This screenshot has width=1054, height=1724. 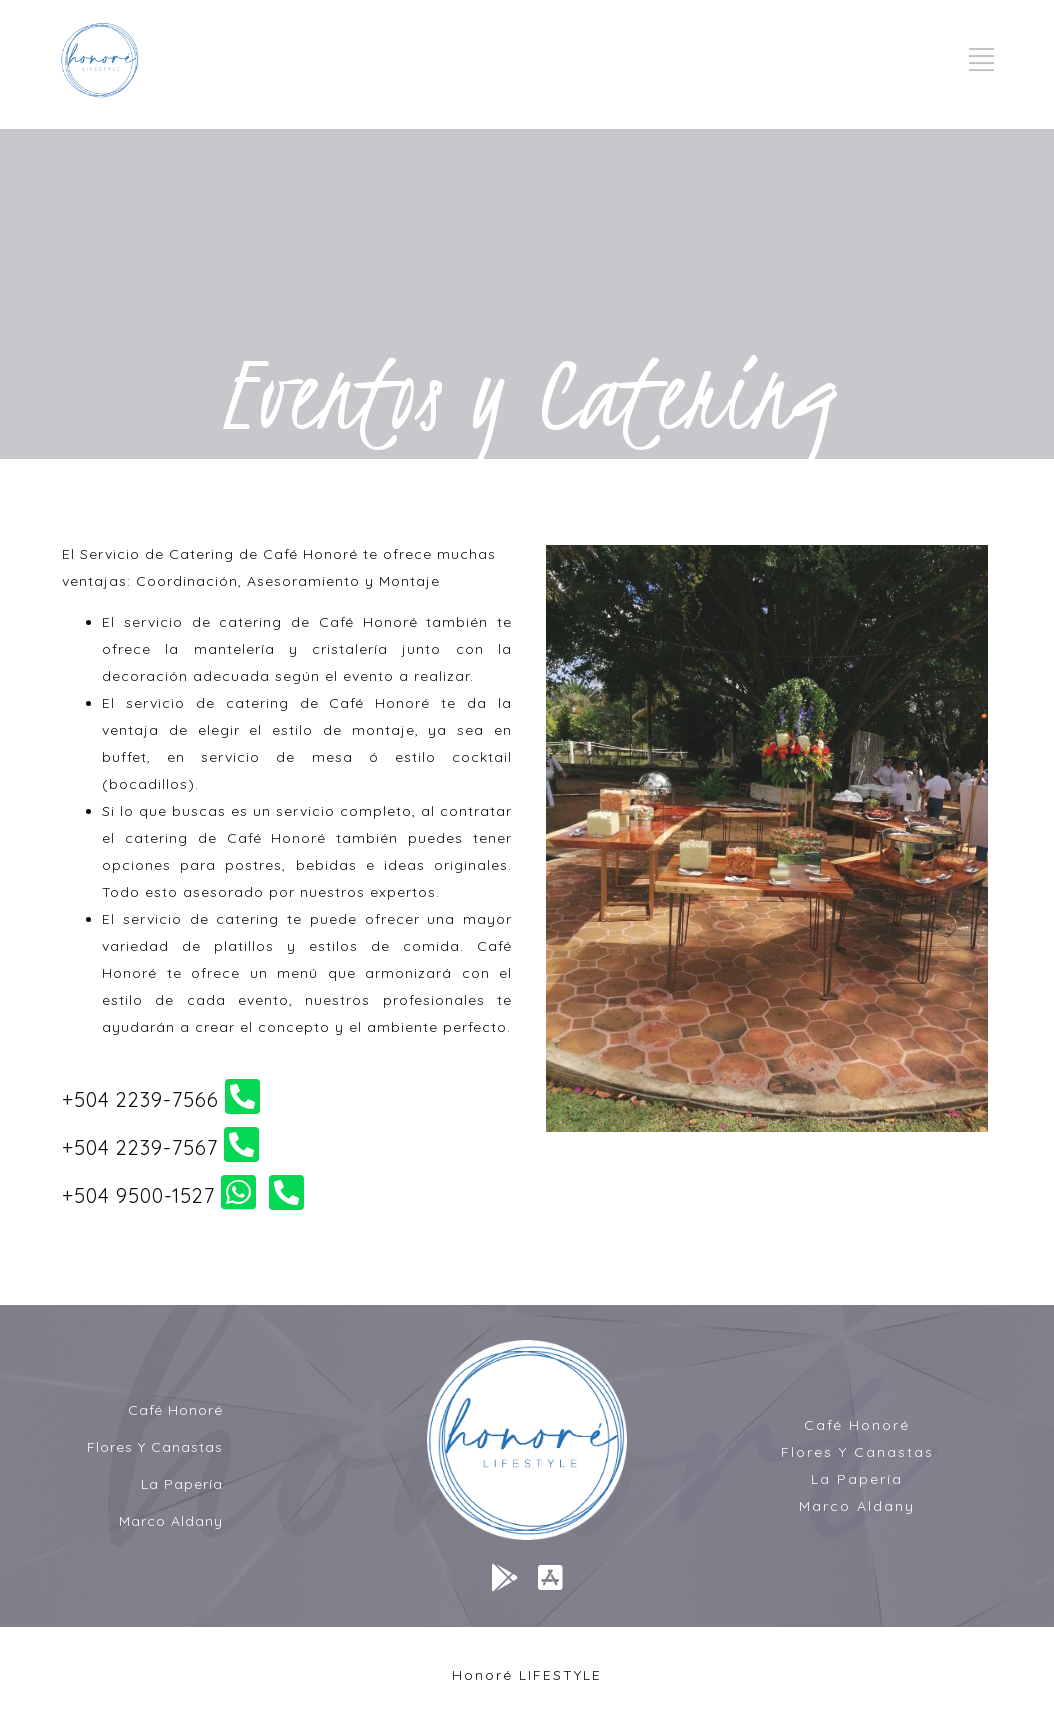 I want to click on Café Honoré, so click(x=175, y=1410).